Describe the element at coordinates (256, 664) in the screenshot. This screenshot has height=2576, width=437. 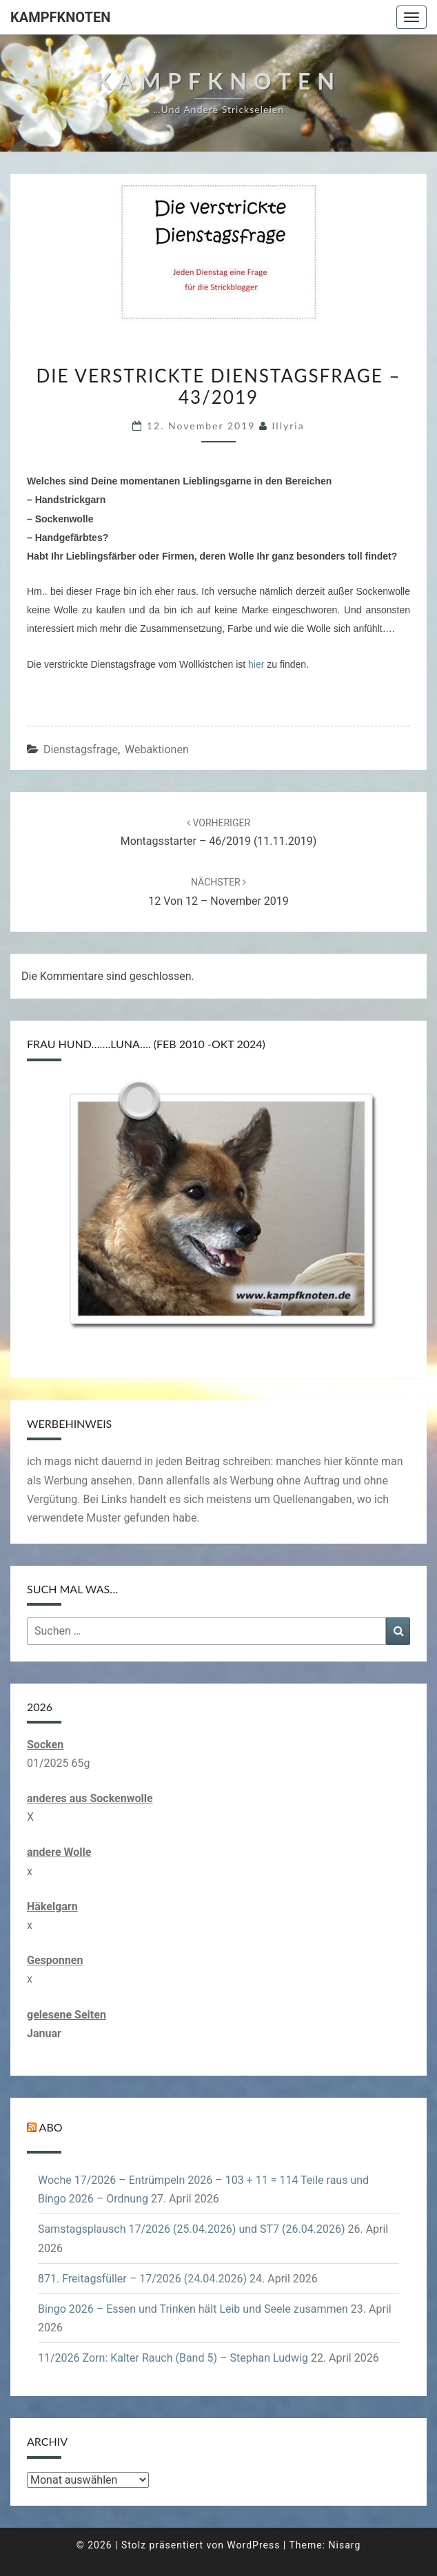
I see `hier` at that location.